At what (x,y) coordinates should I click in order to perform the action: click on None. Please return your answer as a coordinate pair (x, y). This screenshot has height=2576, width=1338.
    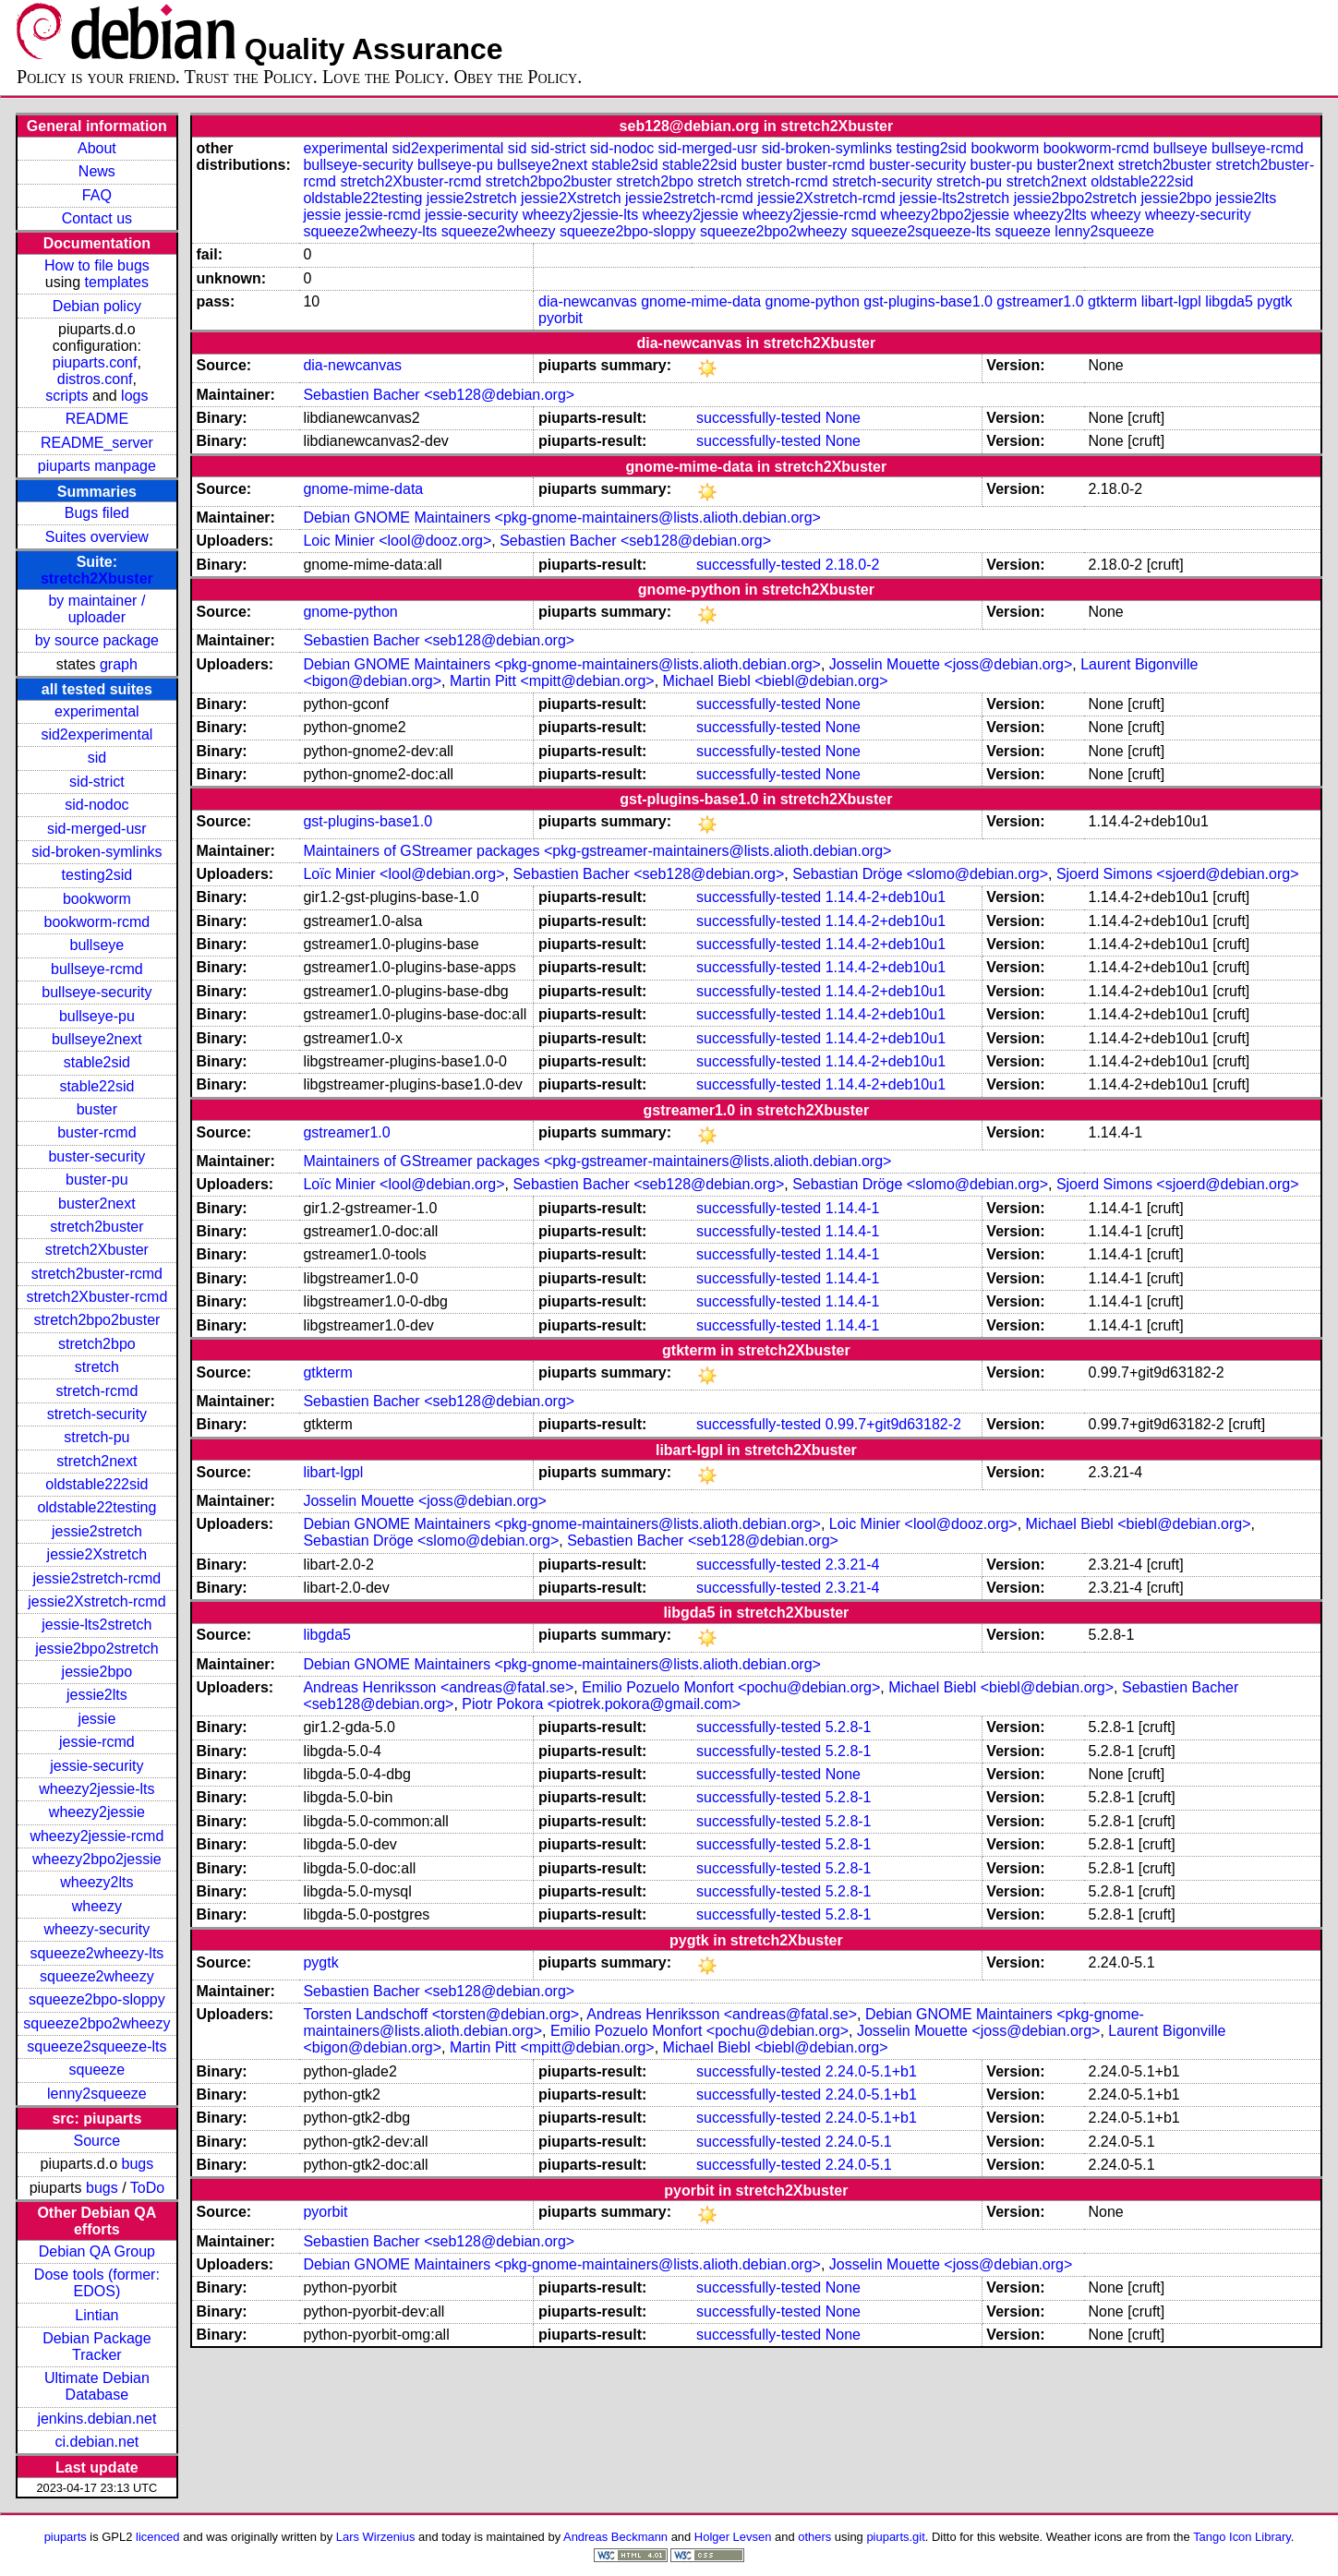
    Looking at the image, I should click on (843, 418).